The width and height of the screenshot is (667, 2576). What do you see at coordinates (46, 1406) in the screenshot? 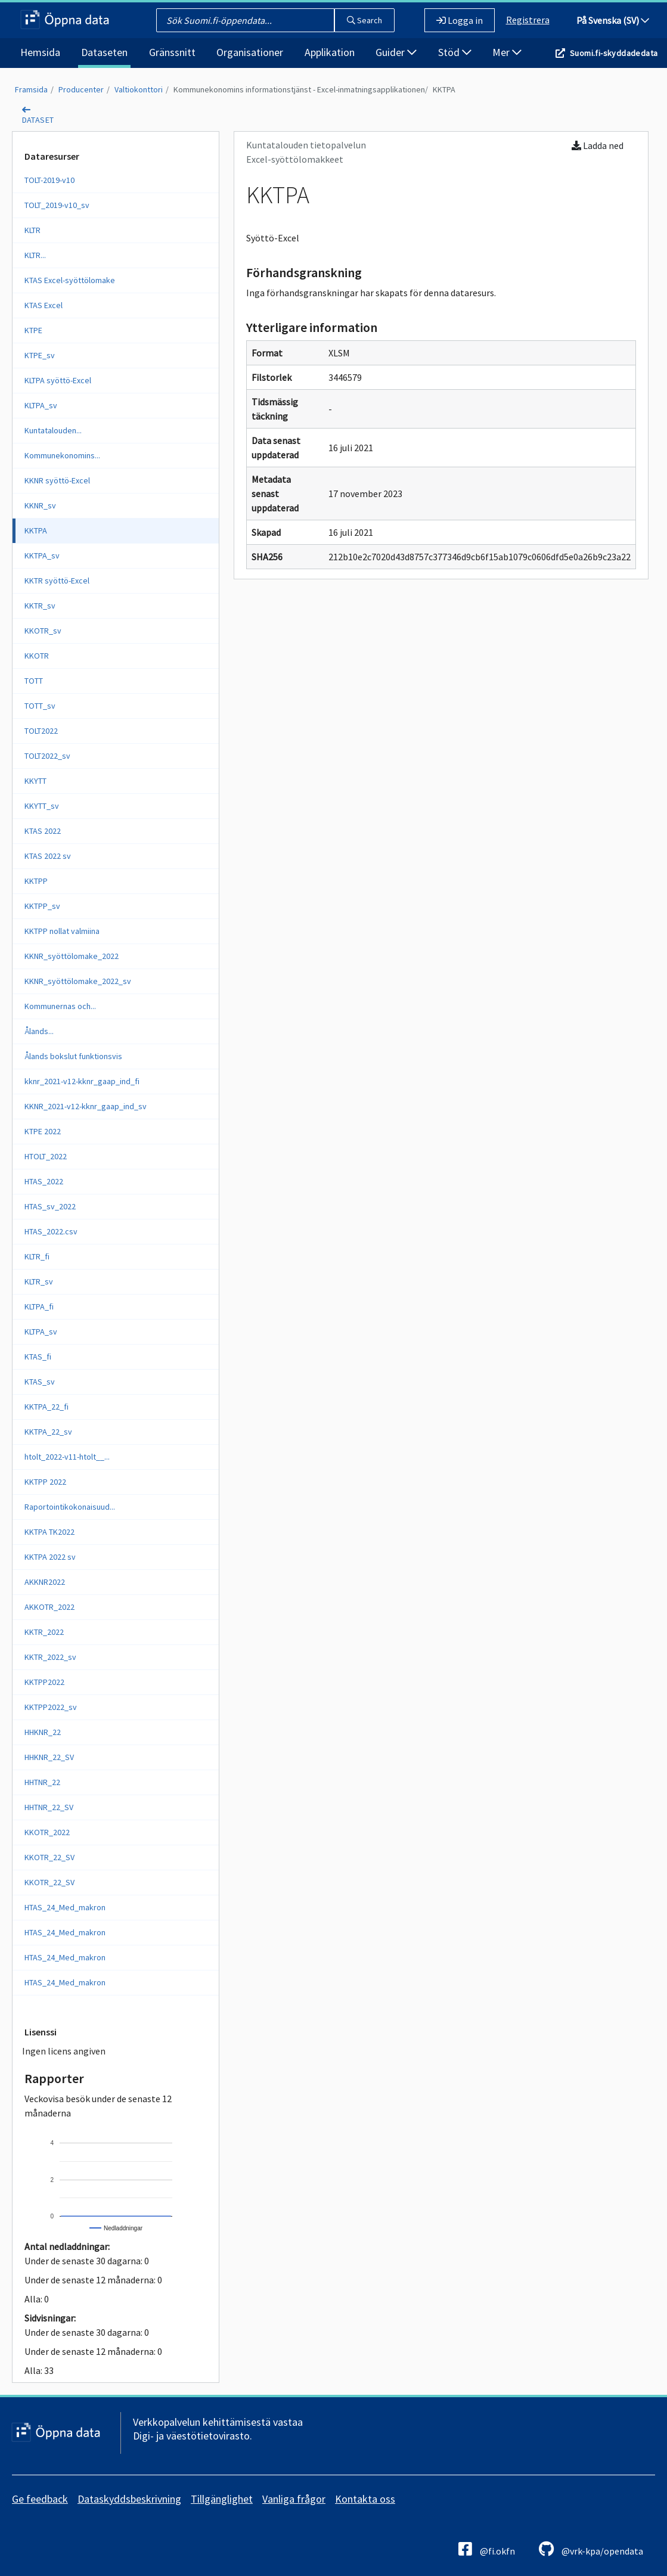
I see `KKTPA_22_fi` at bounding box center [46, 1406].